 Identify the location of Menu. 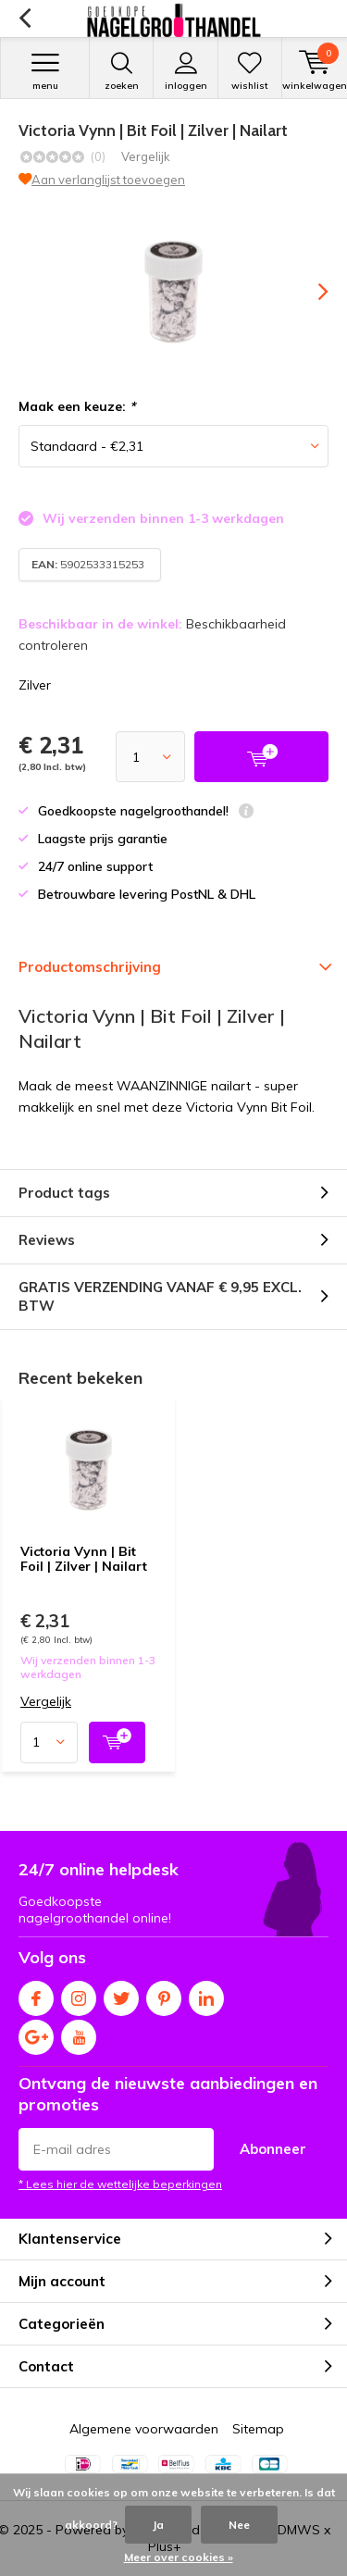
(45, 71).